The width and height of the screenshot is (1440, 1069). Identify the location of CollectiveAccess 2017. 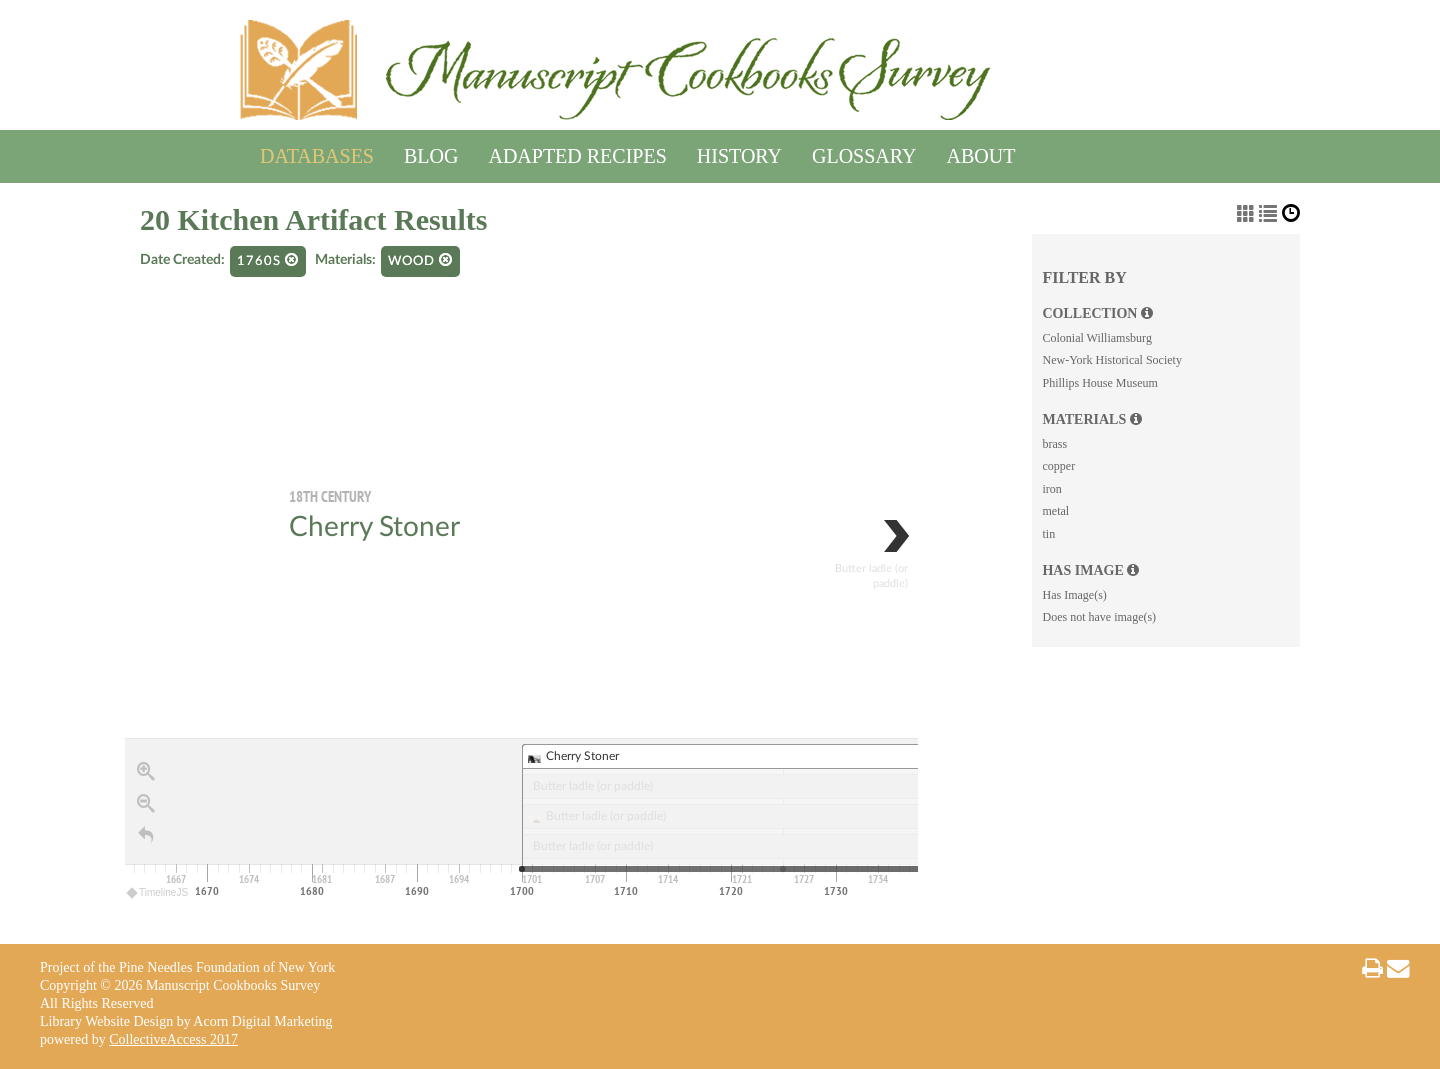
(173, 1039).